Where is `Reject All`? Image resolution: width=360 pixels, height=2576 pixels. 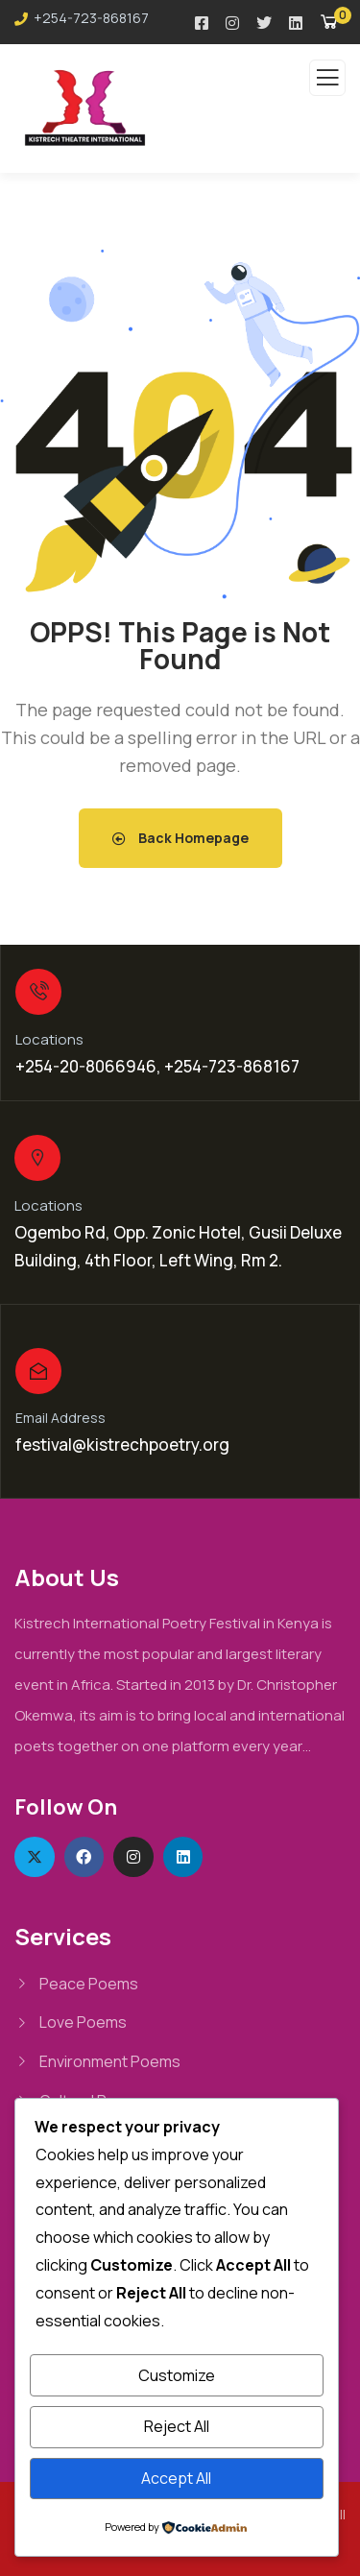 Reject All is located at coordinates (176, 2426).